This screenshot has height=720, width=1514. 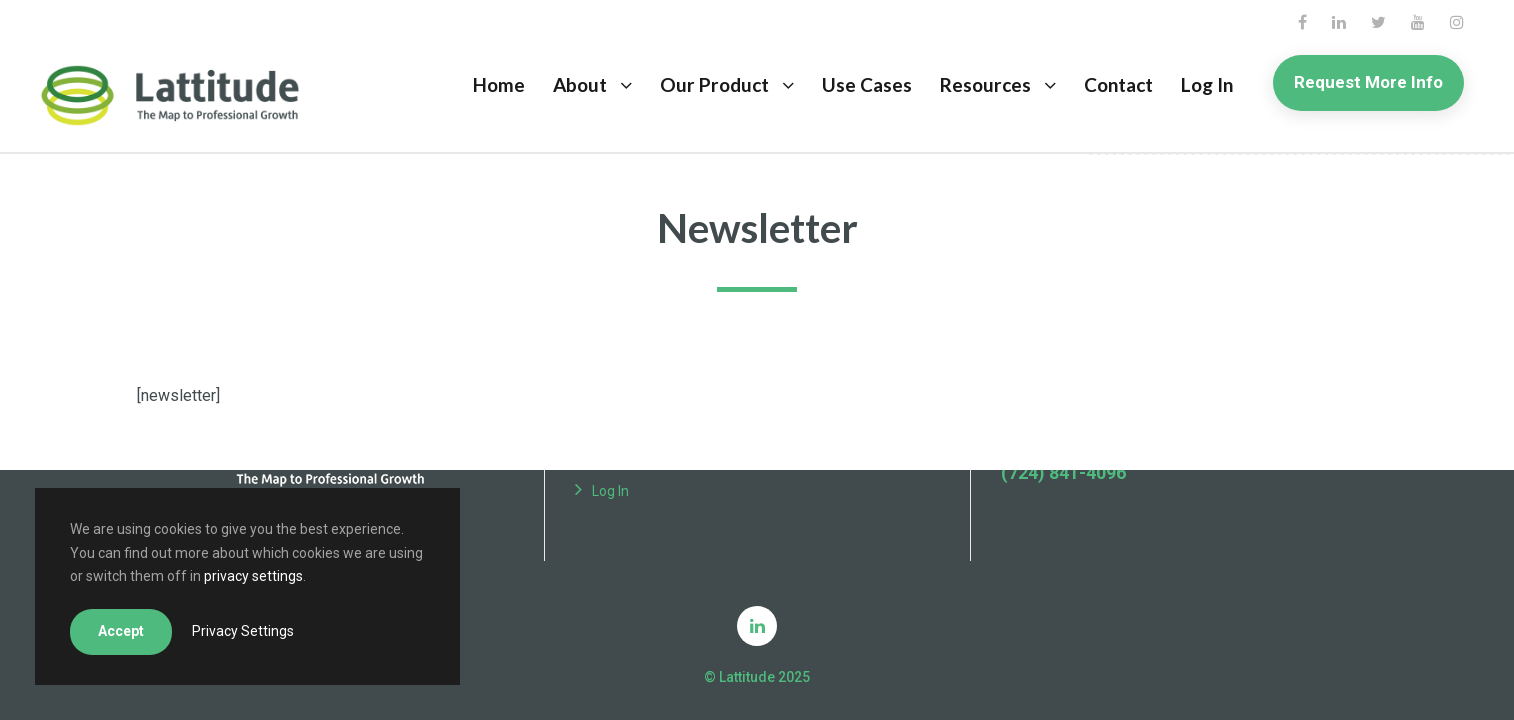 I want to click on Request More Info, so click(x=1368, y=82).